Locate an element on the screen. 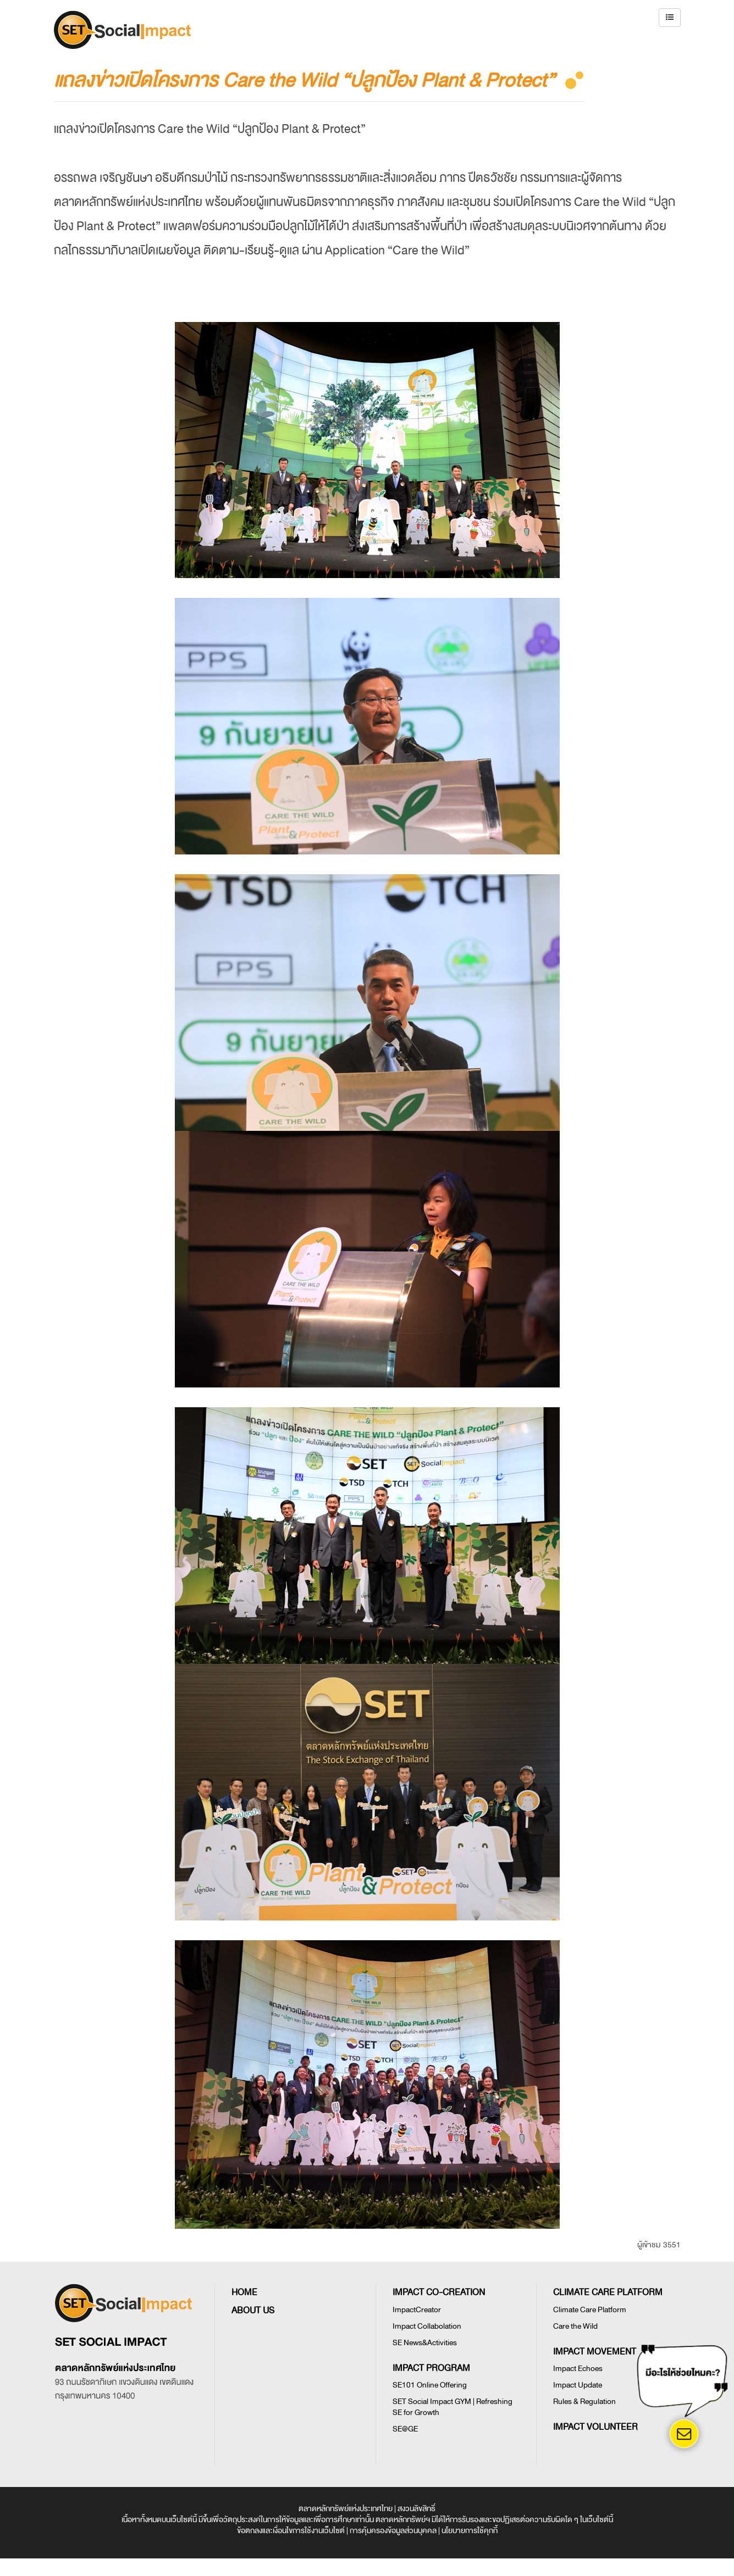 Image resolution: width=734 pixels, height=2576 pixels. Climate Care Platform is located at coordinates (589, 2309).